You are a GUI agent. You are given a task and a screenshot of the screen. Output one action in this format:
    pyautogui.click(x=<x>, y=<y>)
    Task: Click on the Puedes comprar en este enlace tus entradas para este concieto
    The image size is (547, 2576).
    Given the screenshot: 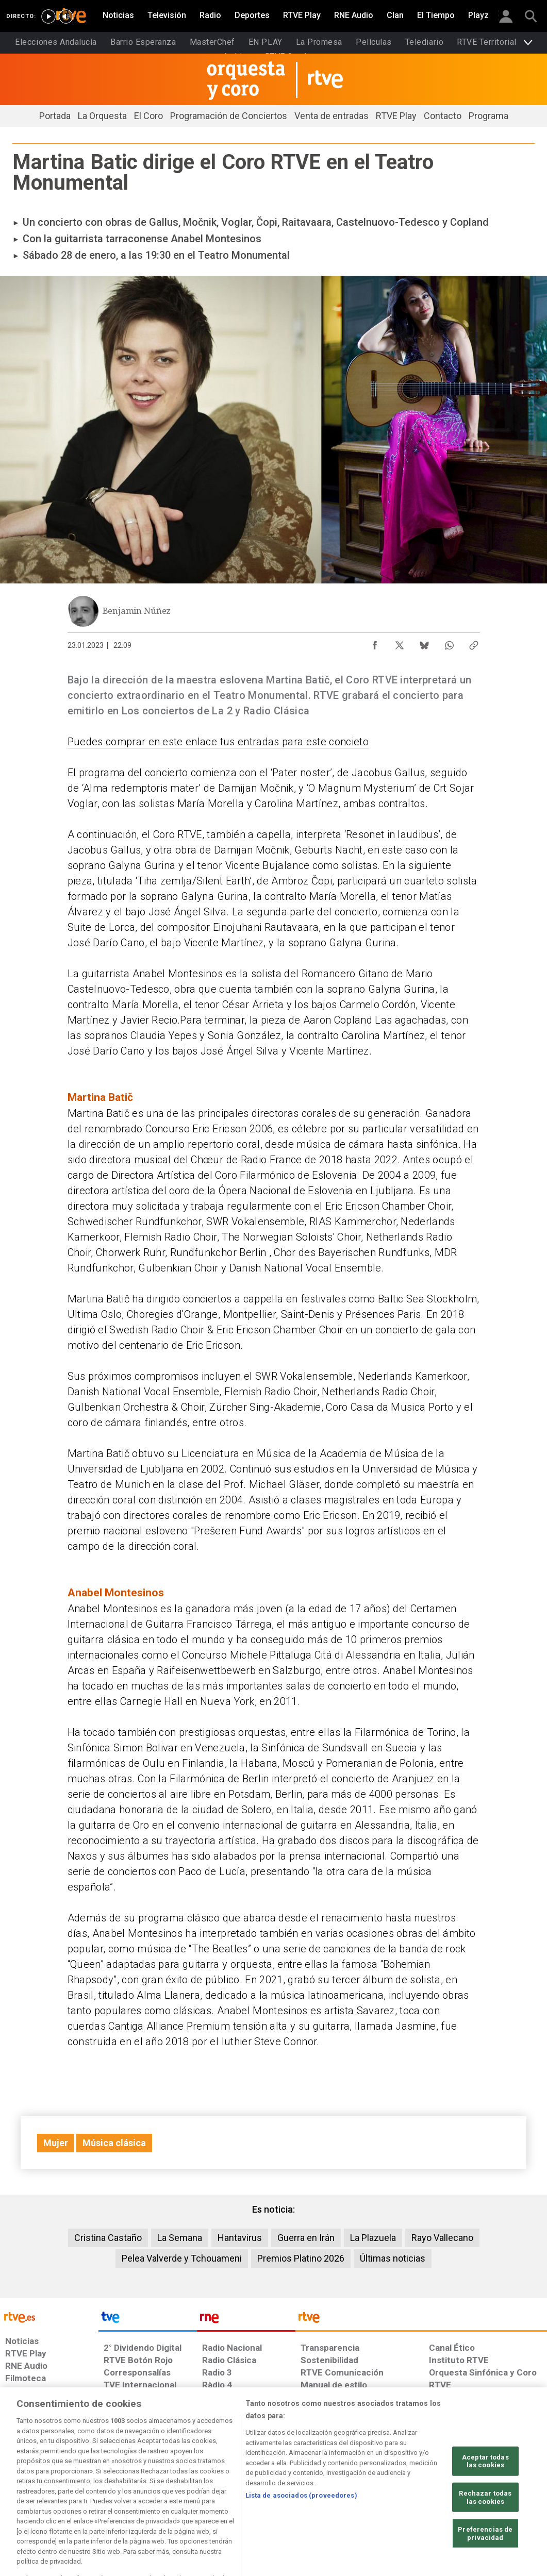 What is the action you would take?
    pyautogui.click(x=218, y=741)
    